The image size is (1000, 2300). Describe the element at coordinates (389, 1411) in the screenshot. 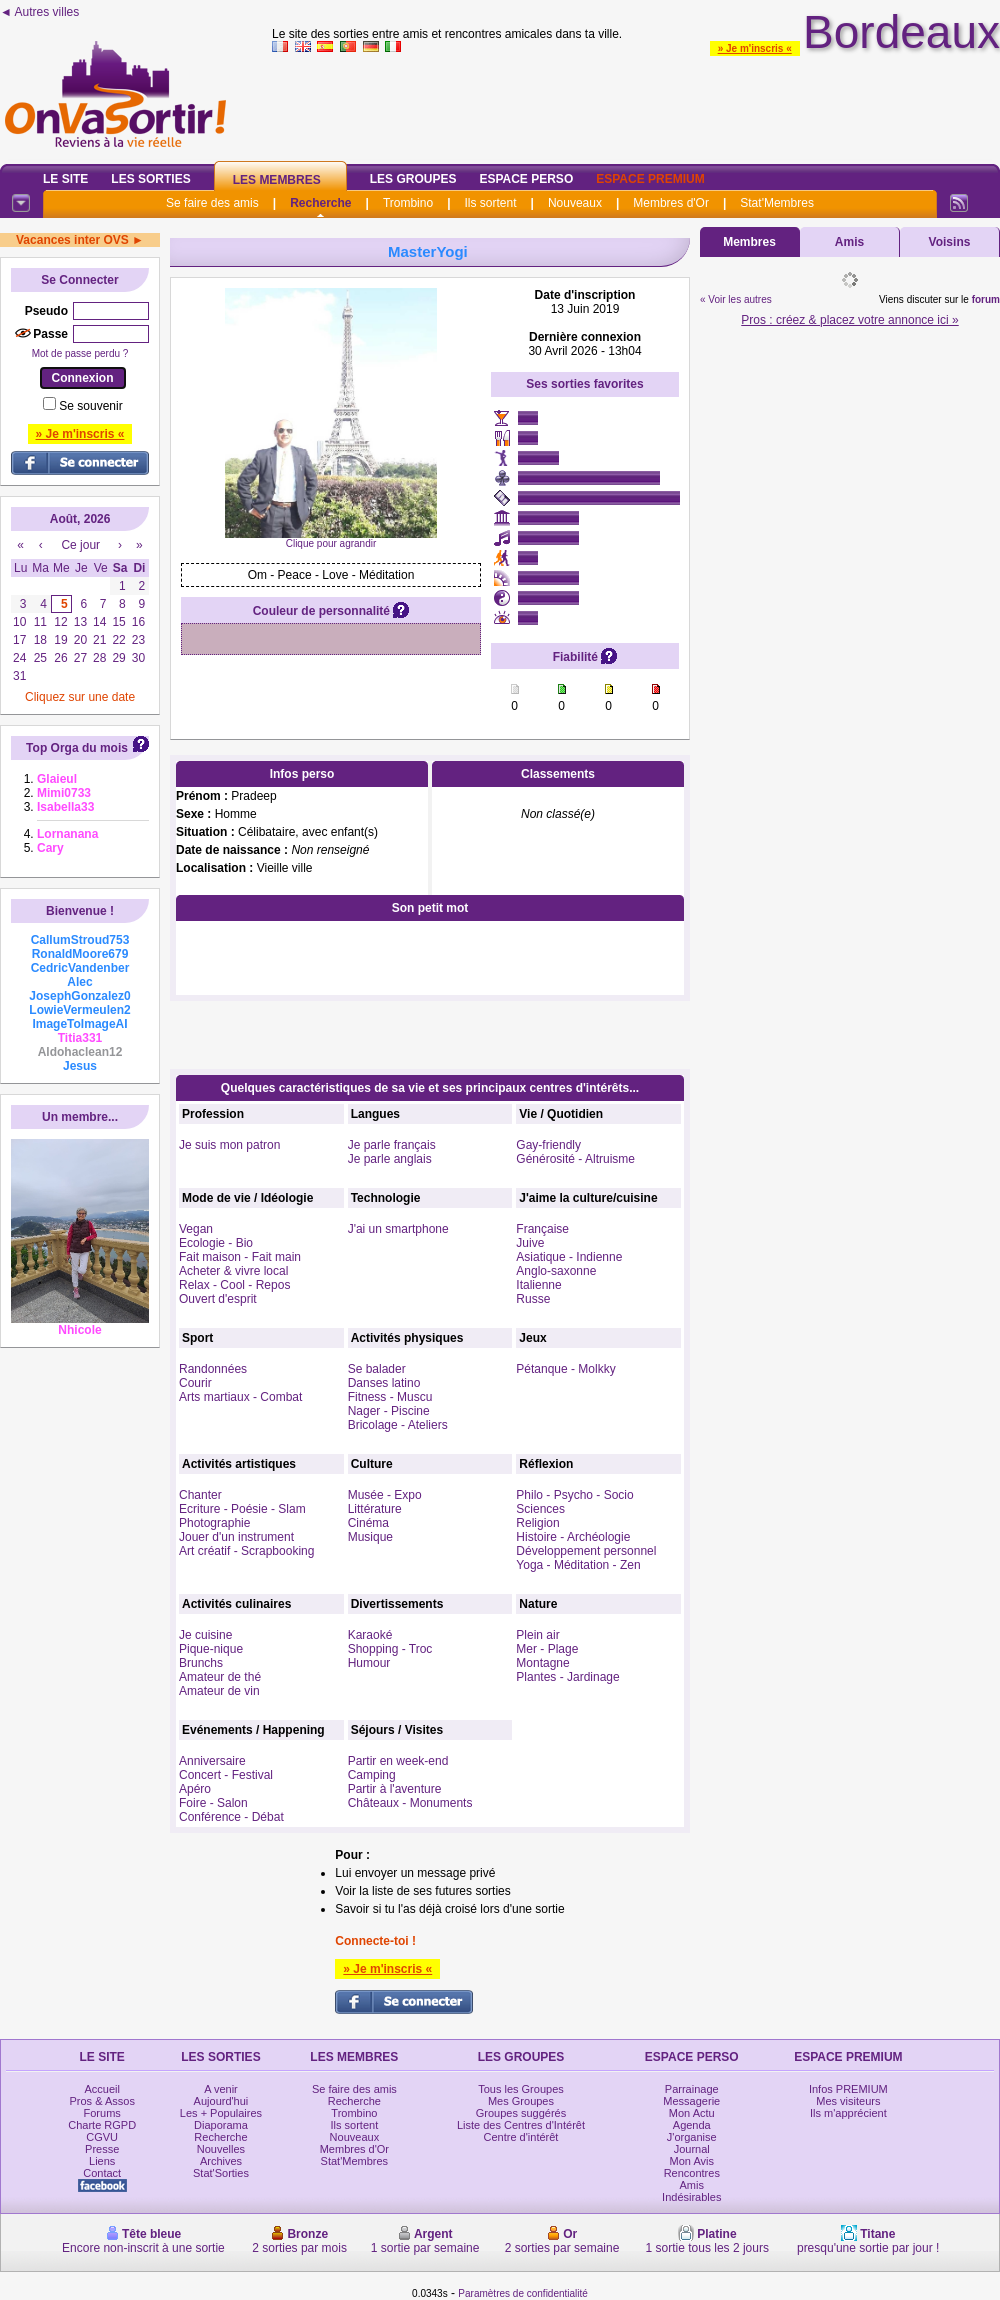

I see `Nager - Piscine` at that location.